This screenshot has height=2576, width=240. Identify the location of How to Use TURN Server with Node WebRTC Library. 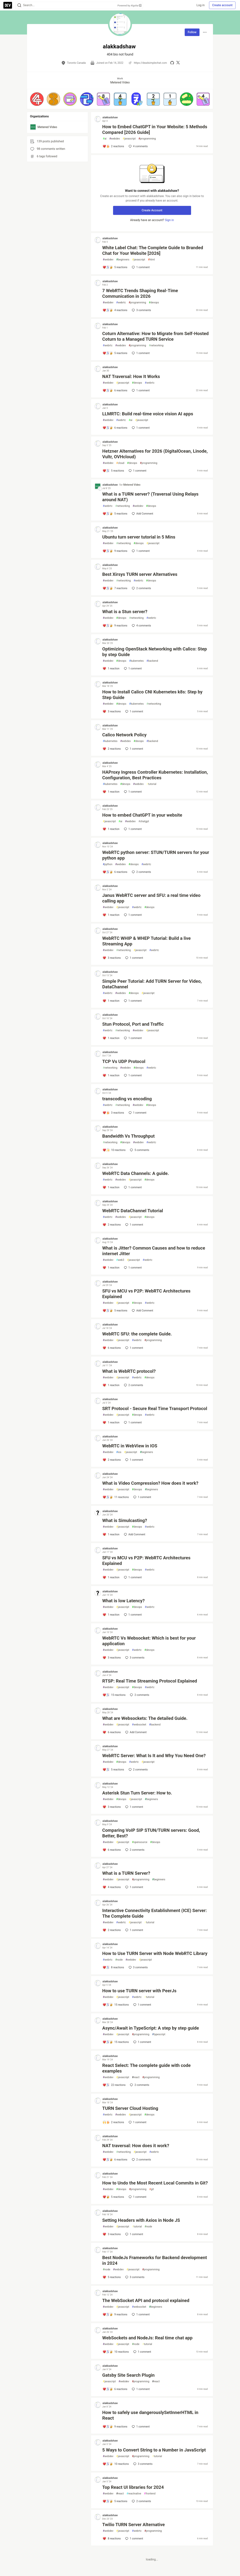
(154, 1953).